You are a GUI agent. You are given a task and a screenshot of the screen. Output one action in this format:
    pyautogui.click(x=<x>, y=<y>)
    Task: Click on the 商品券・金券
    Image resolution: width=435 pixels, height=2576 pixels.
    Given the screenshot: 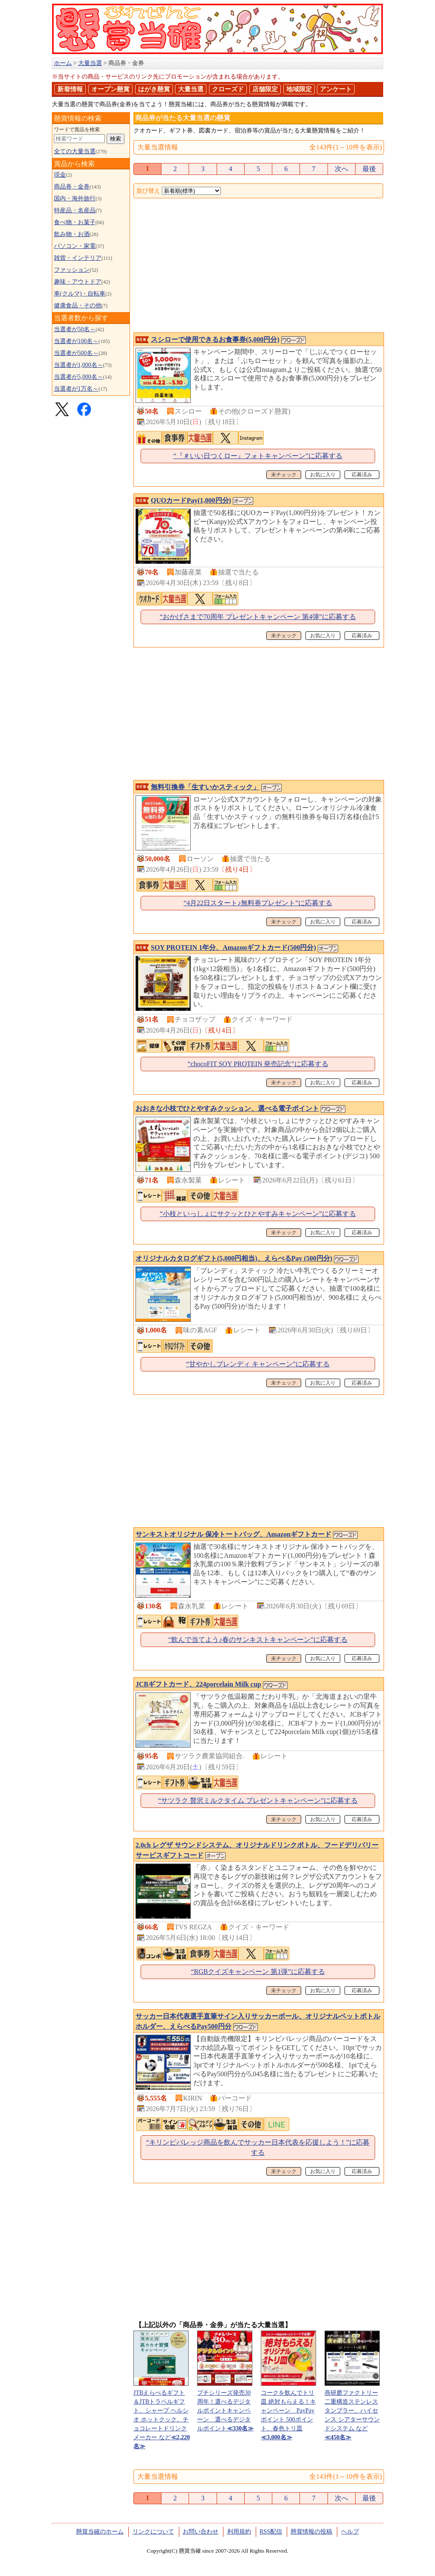 What is the action you would take?
    pyautogui.click(x=72, y=186)
    